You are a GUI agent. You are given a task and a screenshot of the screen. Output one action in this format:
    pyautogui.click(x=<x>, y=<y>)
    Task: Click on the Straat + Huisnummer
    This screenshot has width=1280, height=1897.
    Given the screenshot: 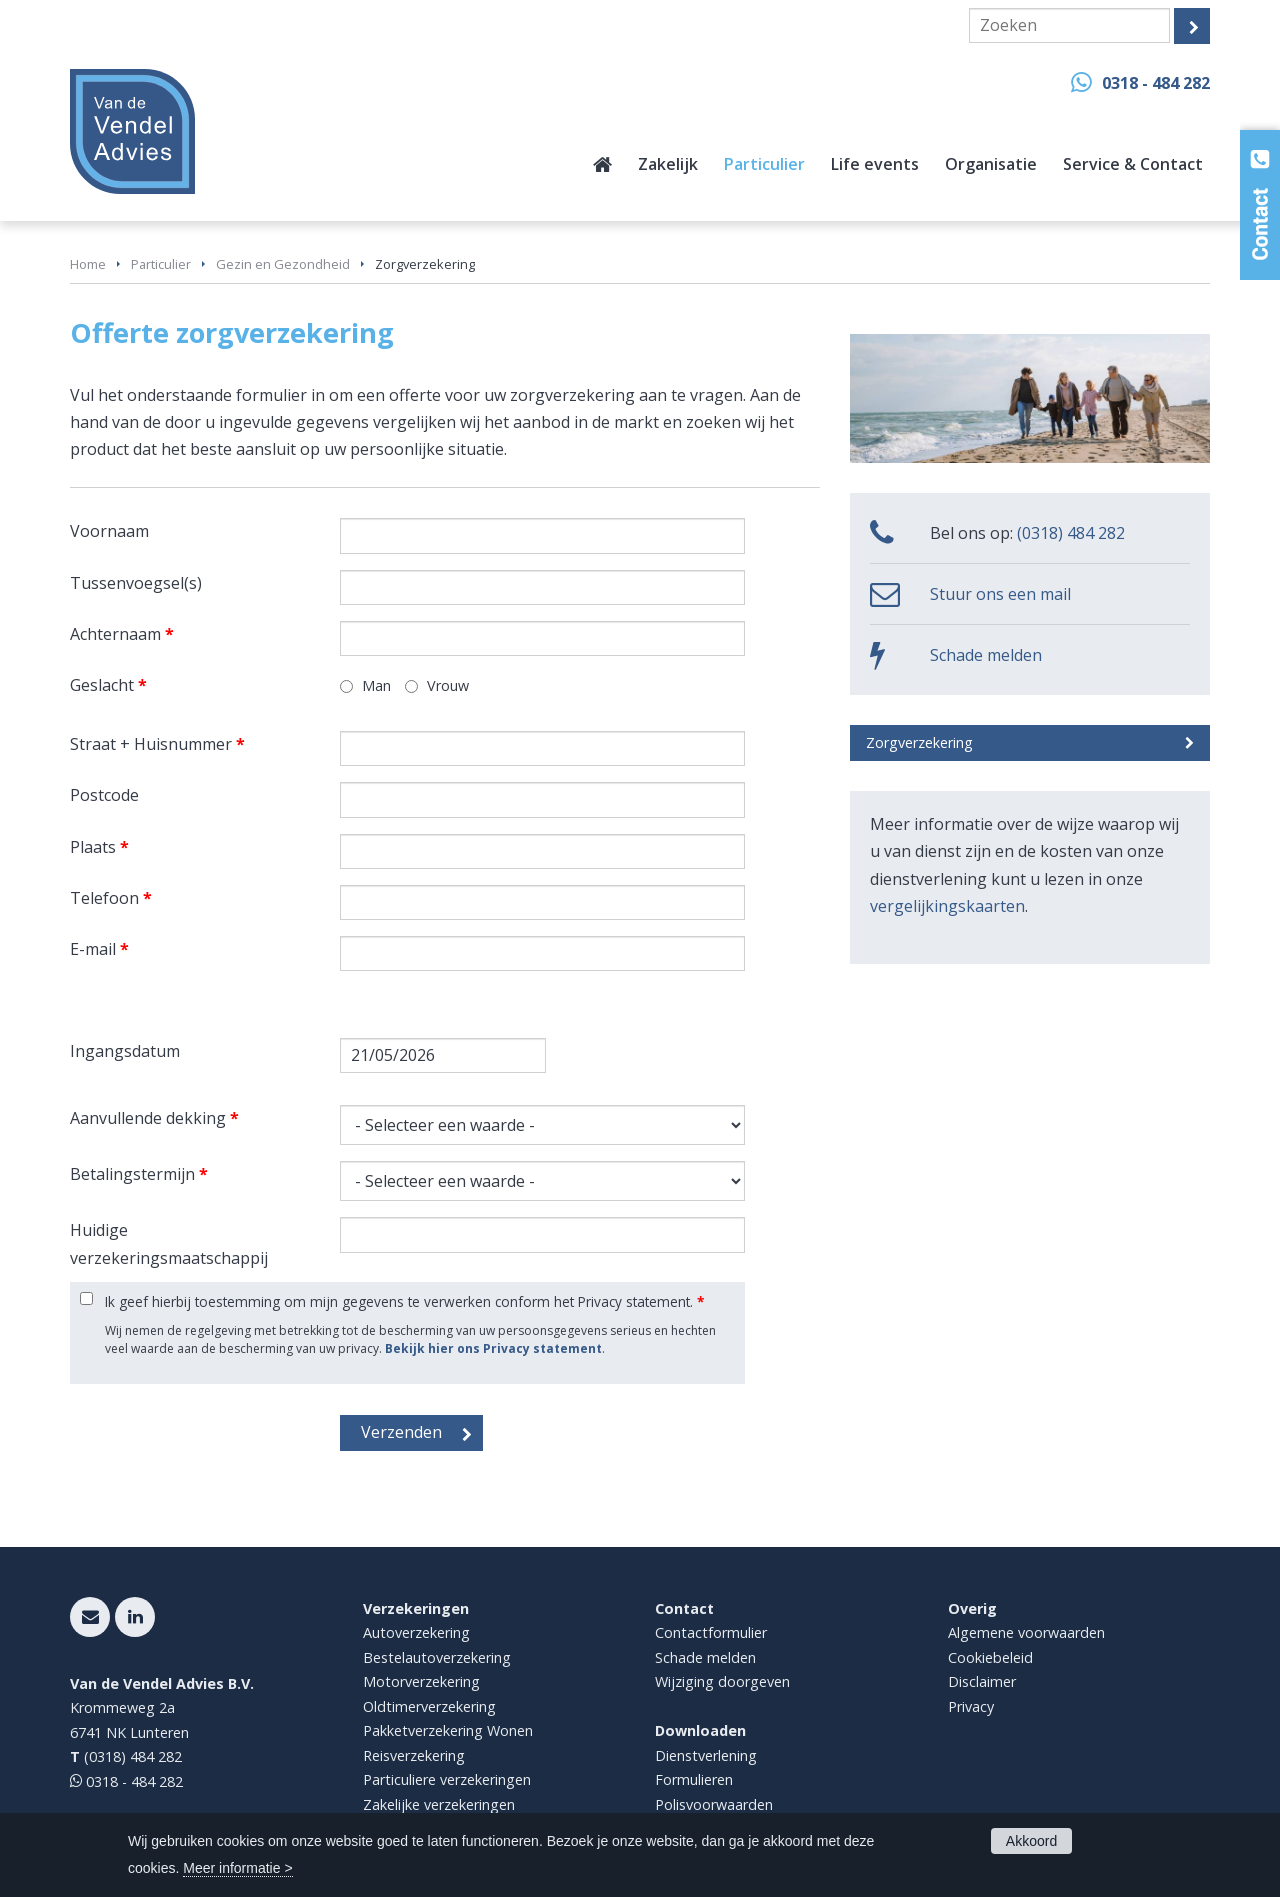 What is the action you would take?
    pyautogui.click(x=157, y=744)
    